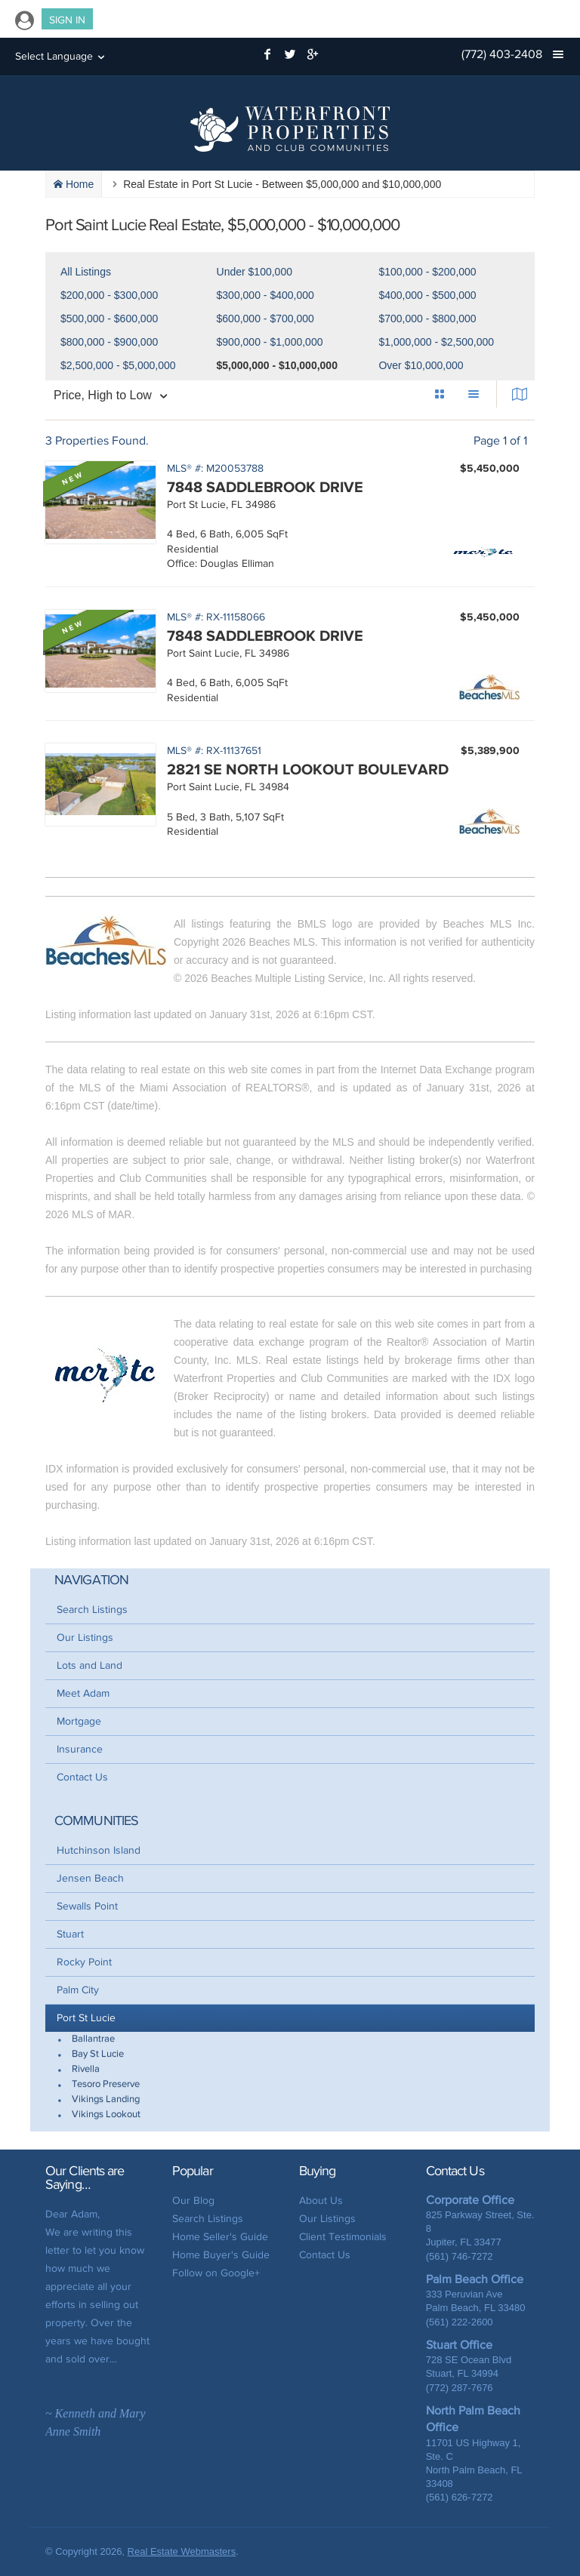 The width and height of the screenshot is (580, 2576). What do you see at coordinates (216, 2273) in the screenshot?
I see `Follow on Google+` at bounding box center [216, 2273].